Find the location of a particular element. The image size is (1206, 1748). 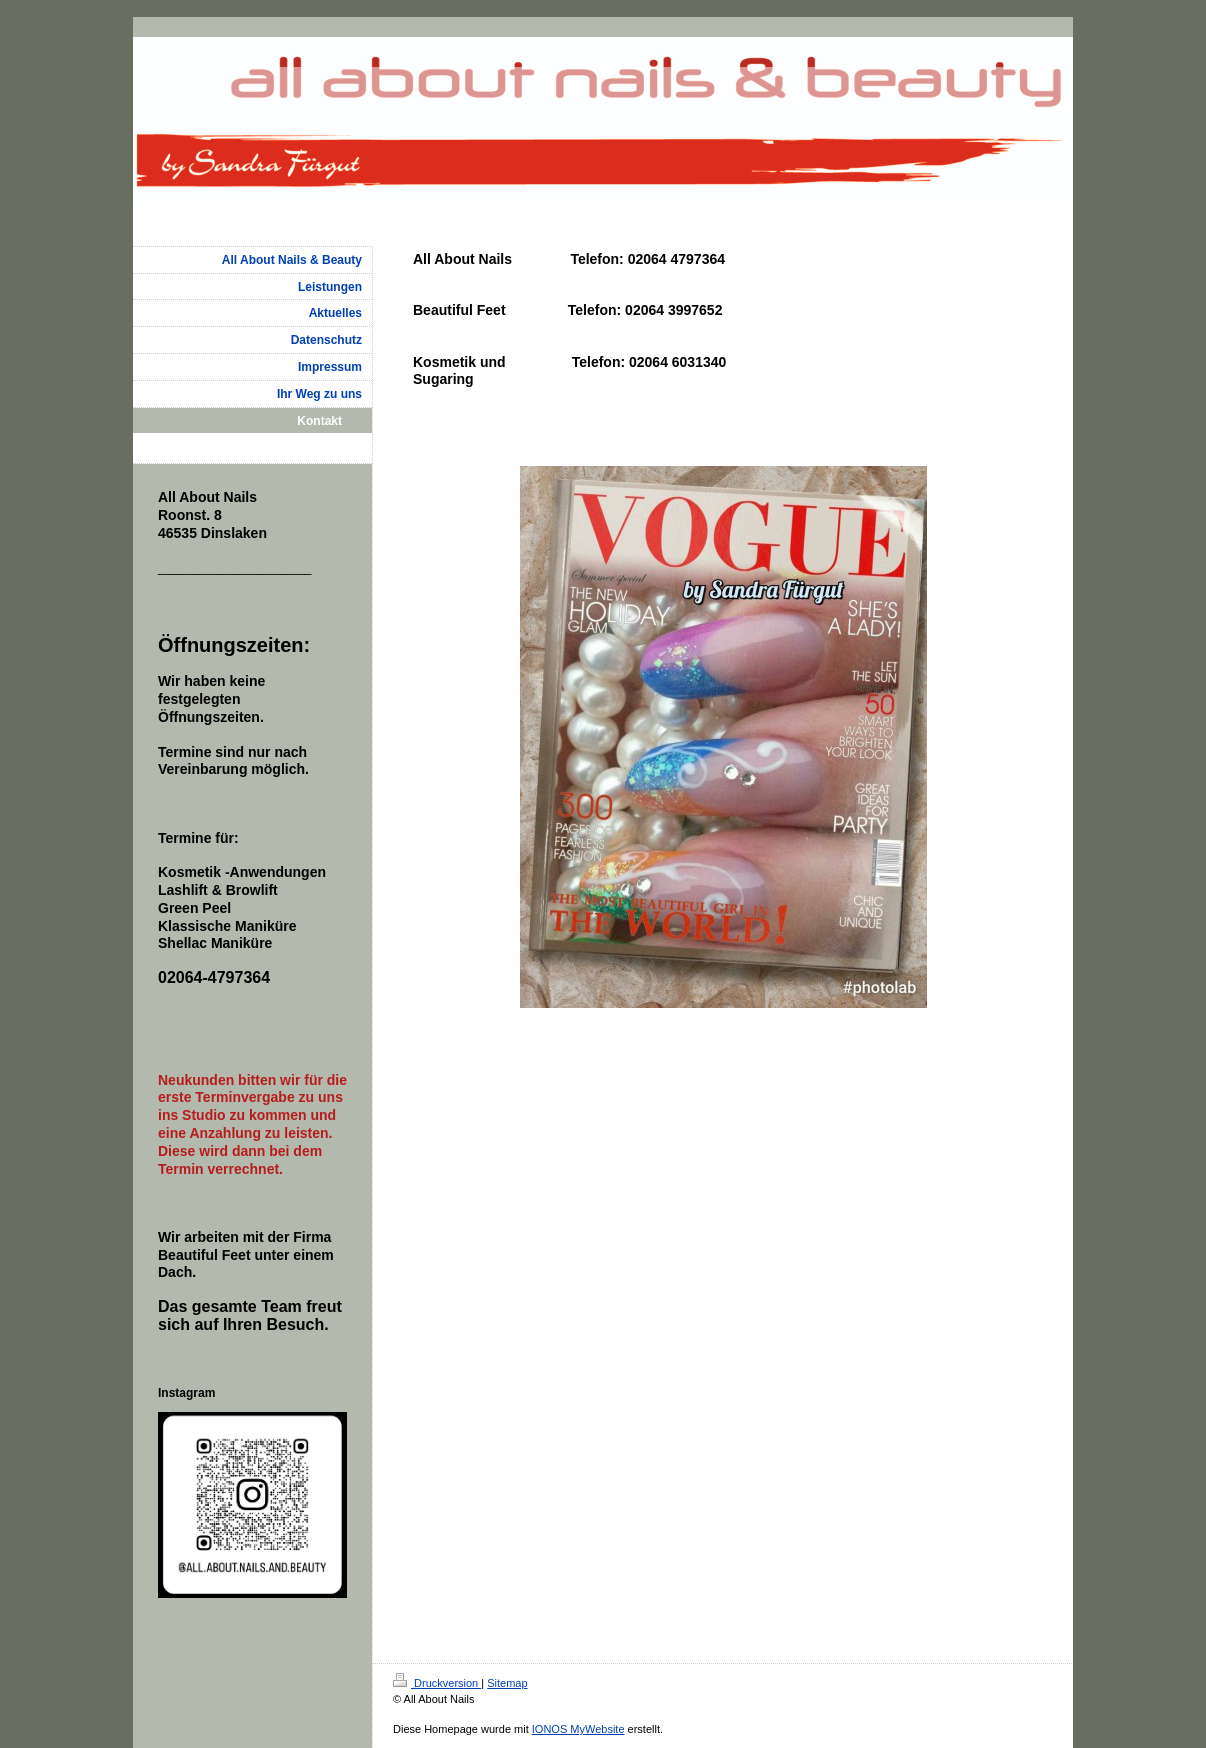

Druckversion is located at coordinates (437, 1683).